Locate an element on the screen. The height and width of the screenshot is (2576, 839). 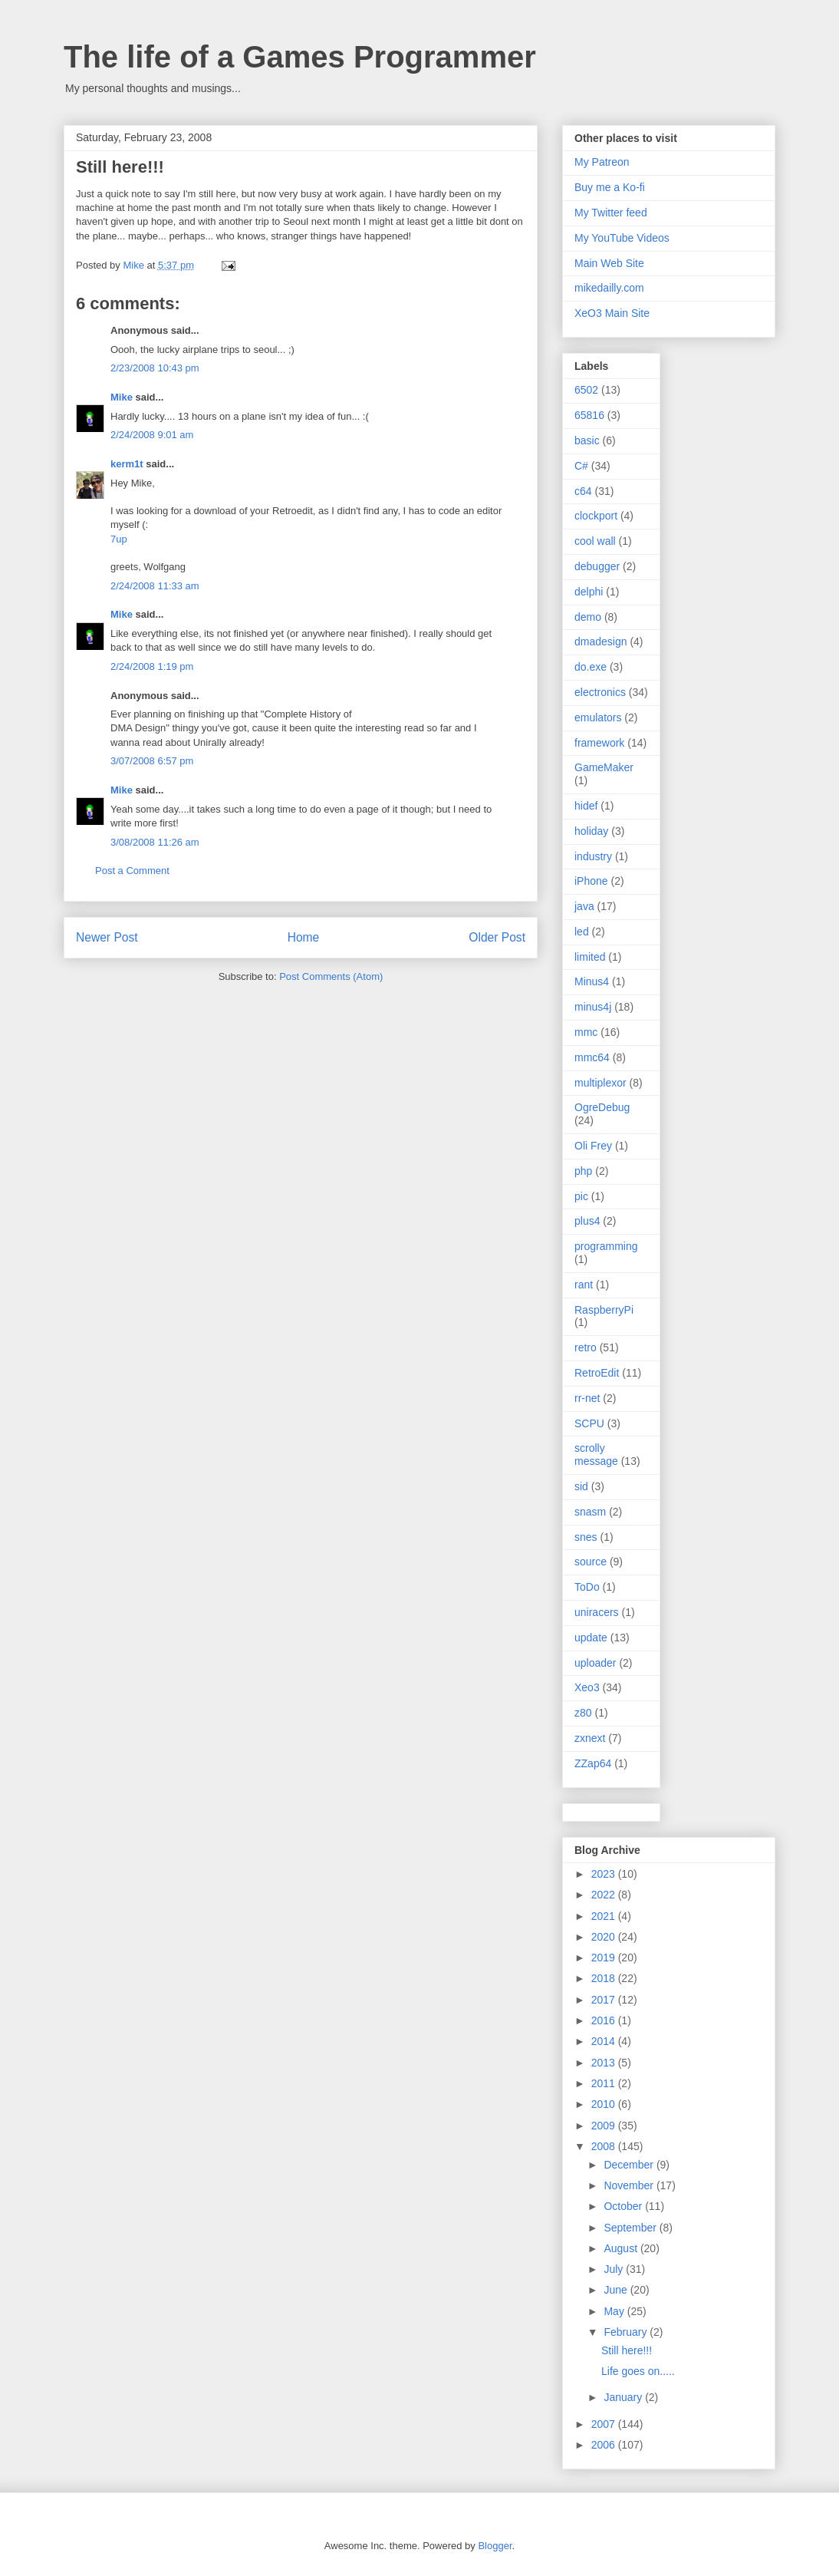
3/07/2008 6:57 pm is located at coordinates (151, 761).